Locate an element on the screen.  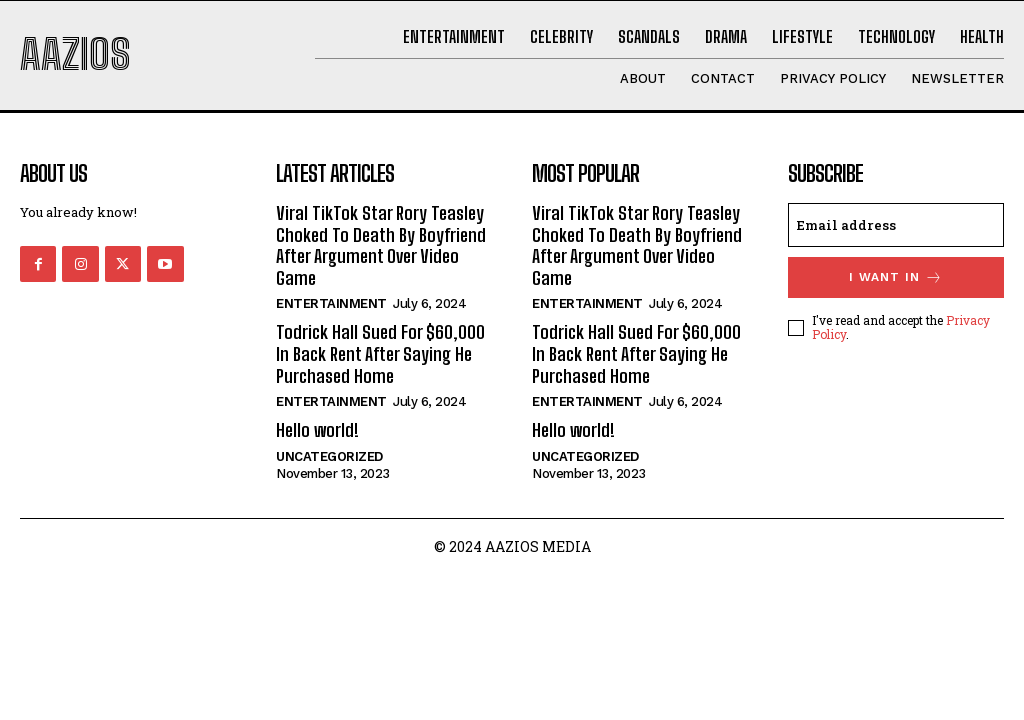
Todrick Hall Sued For $60,000 In Back Rent After Saying He Purchased Home is located at coordinates (380, 353).